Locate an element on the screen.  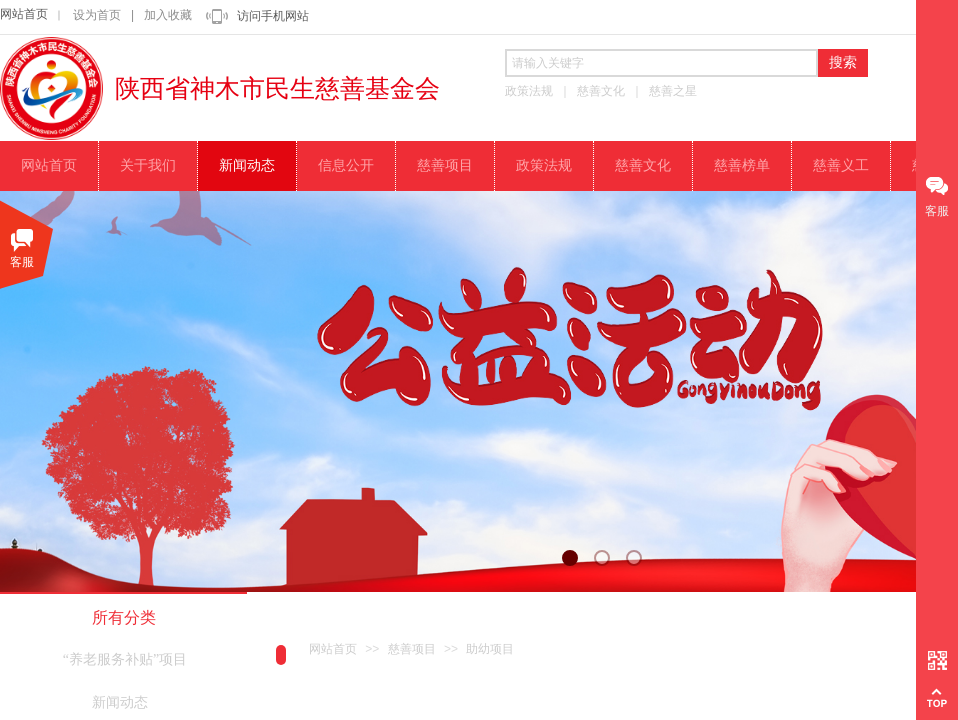
加入收藏 is located at coordinates (168, 15).